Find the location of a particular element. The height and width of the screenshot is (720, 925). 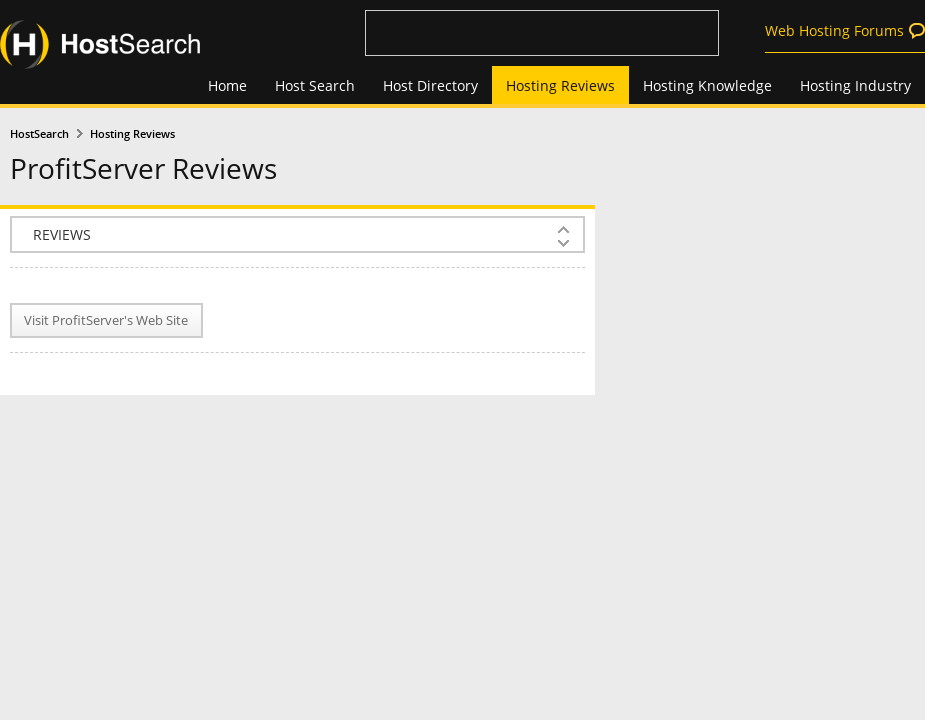

HostSearch is located at coordinates (39, 134).